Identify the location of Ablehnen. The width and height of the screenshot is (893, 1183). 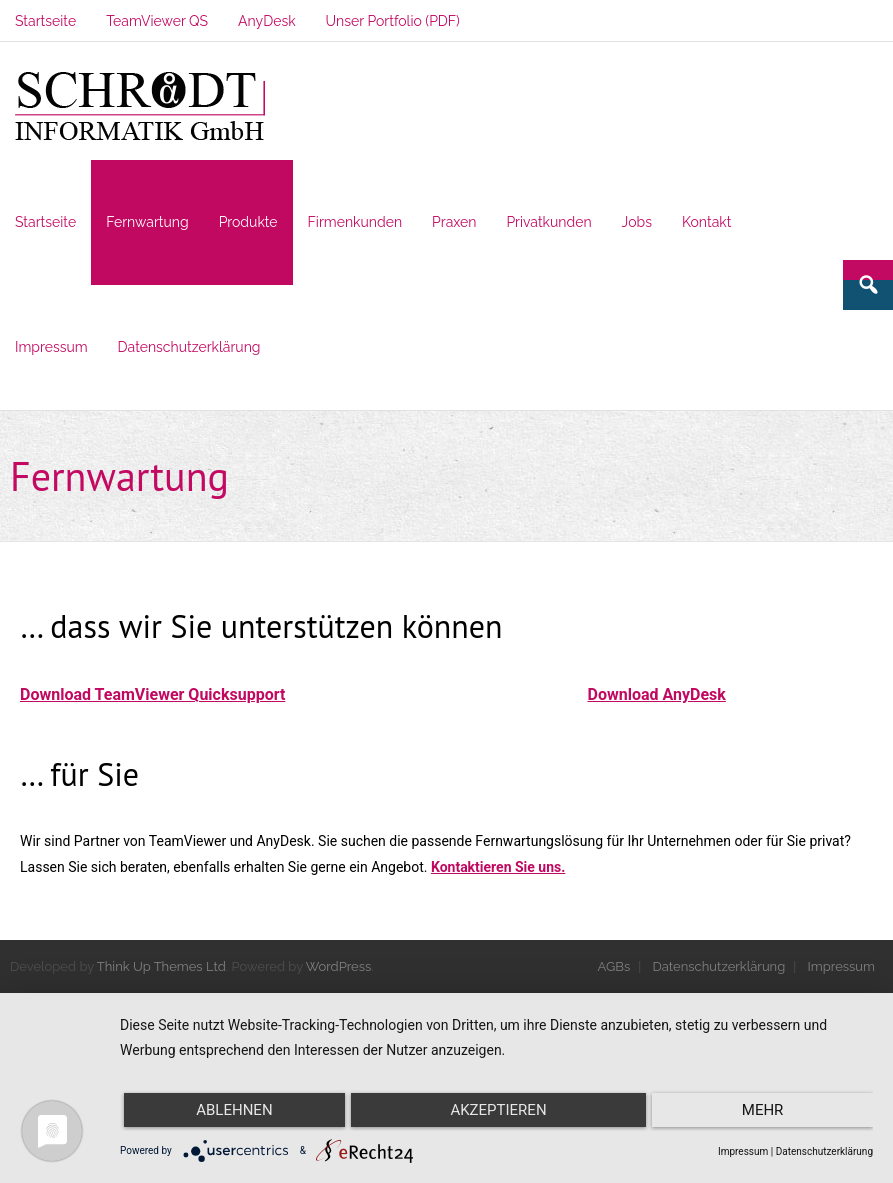
(234, 1110).